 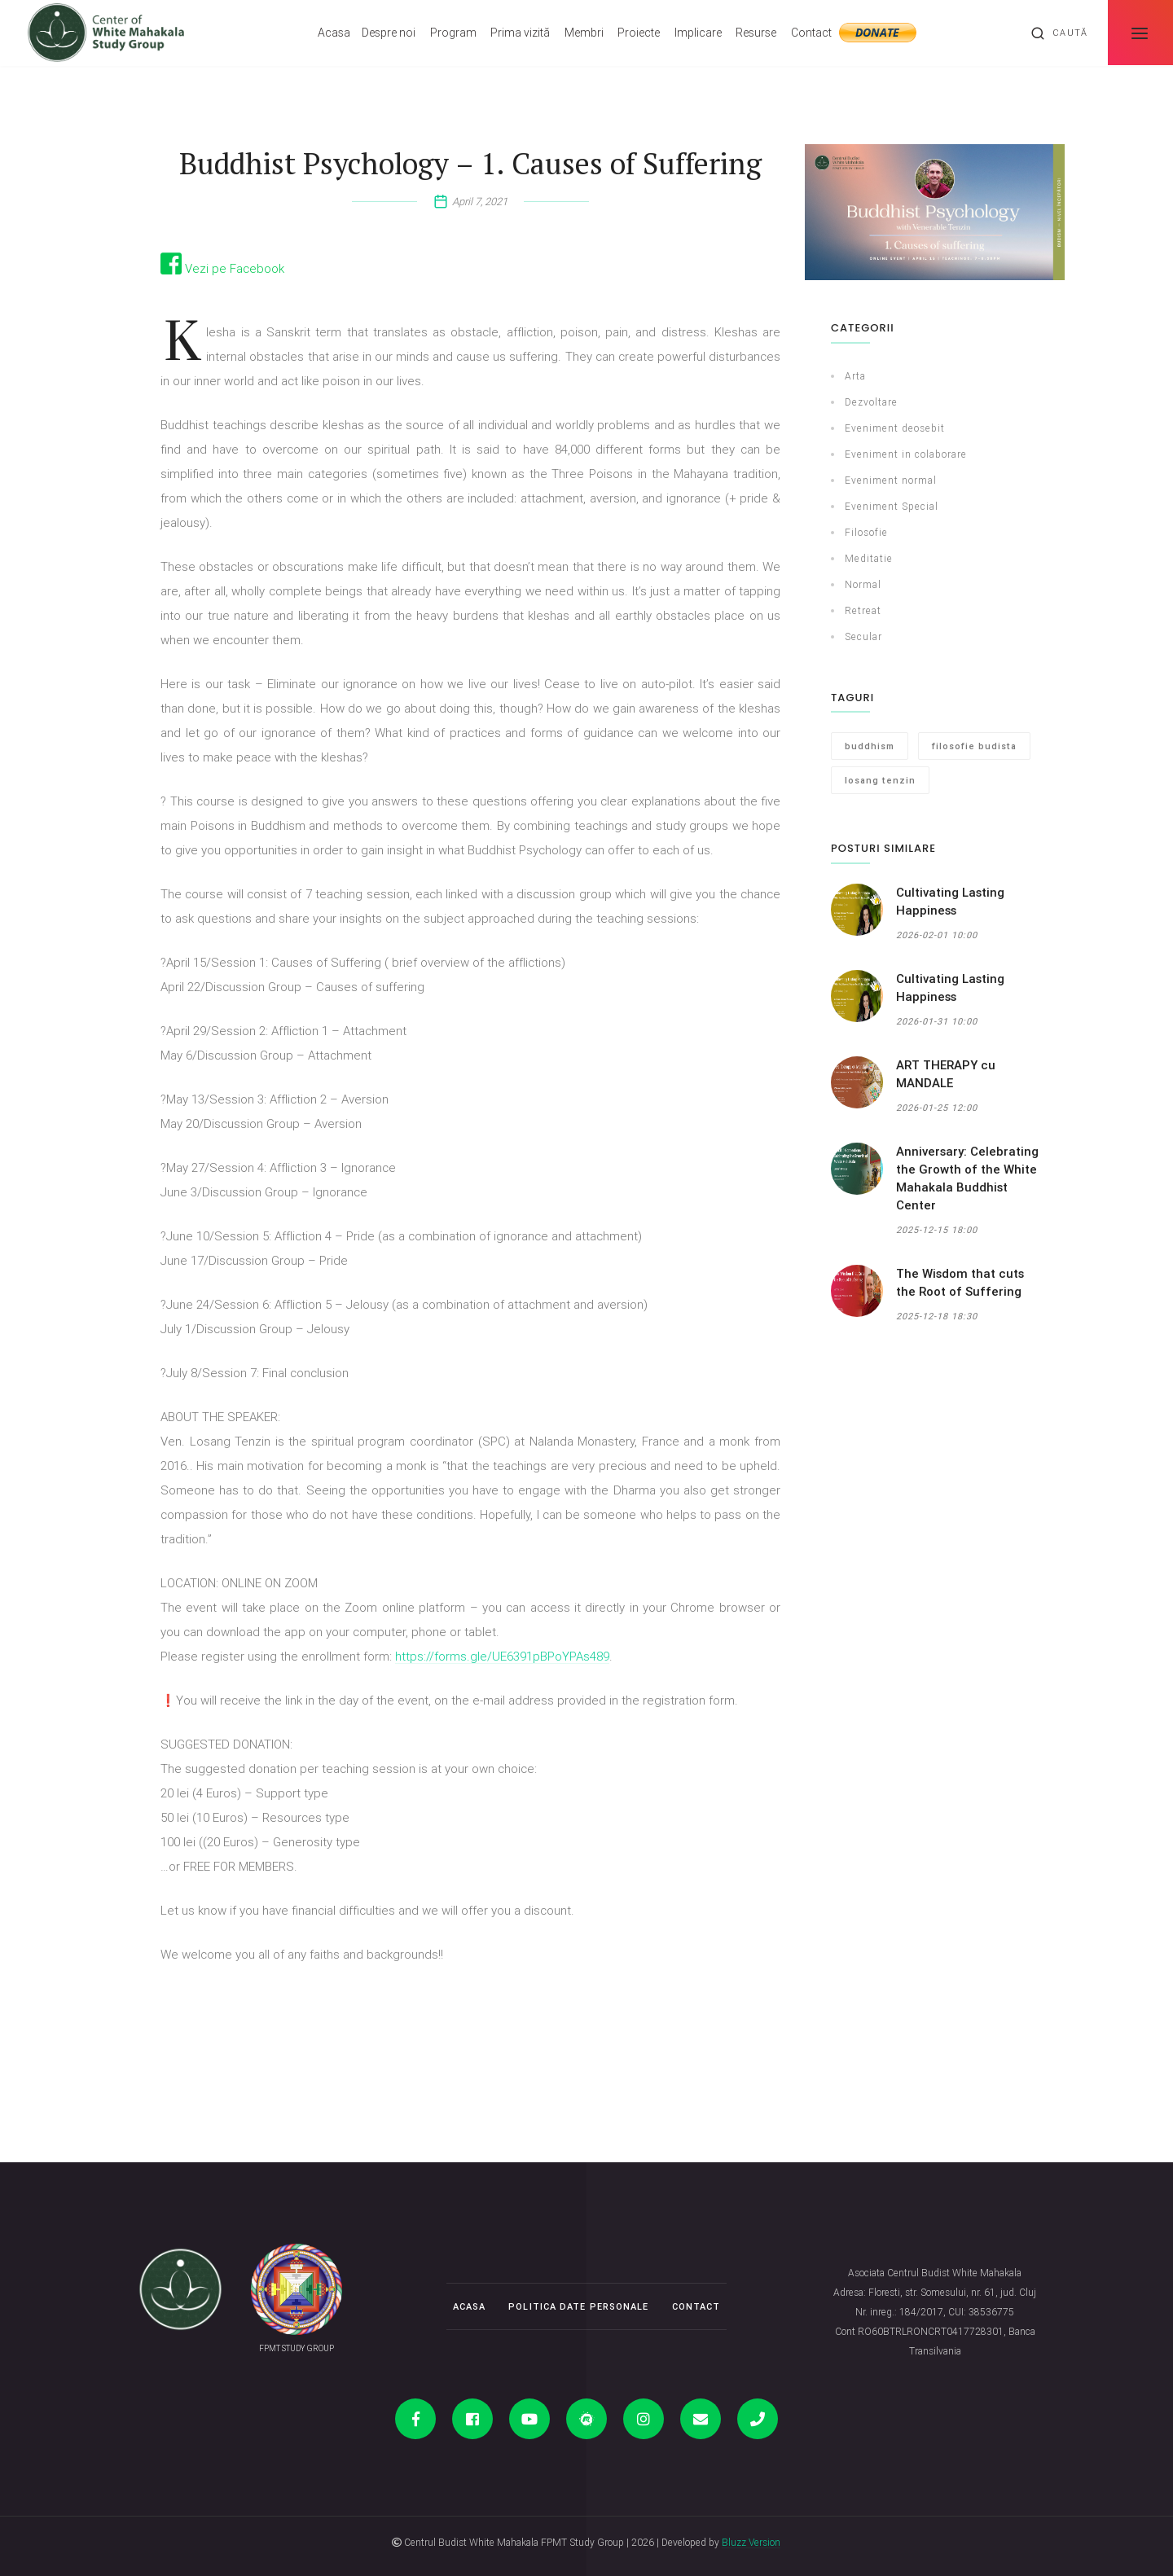 I want to click on Despre noi, so click(x=388, y=32).